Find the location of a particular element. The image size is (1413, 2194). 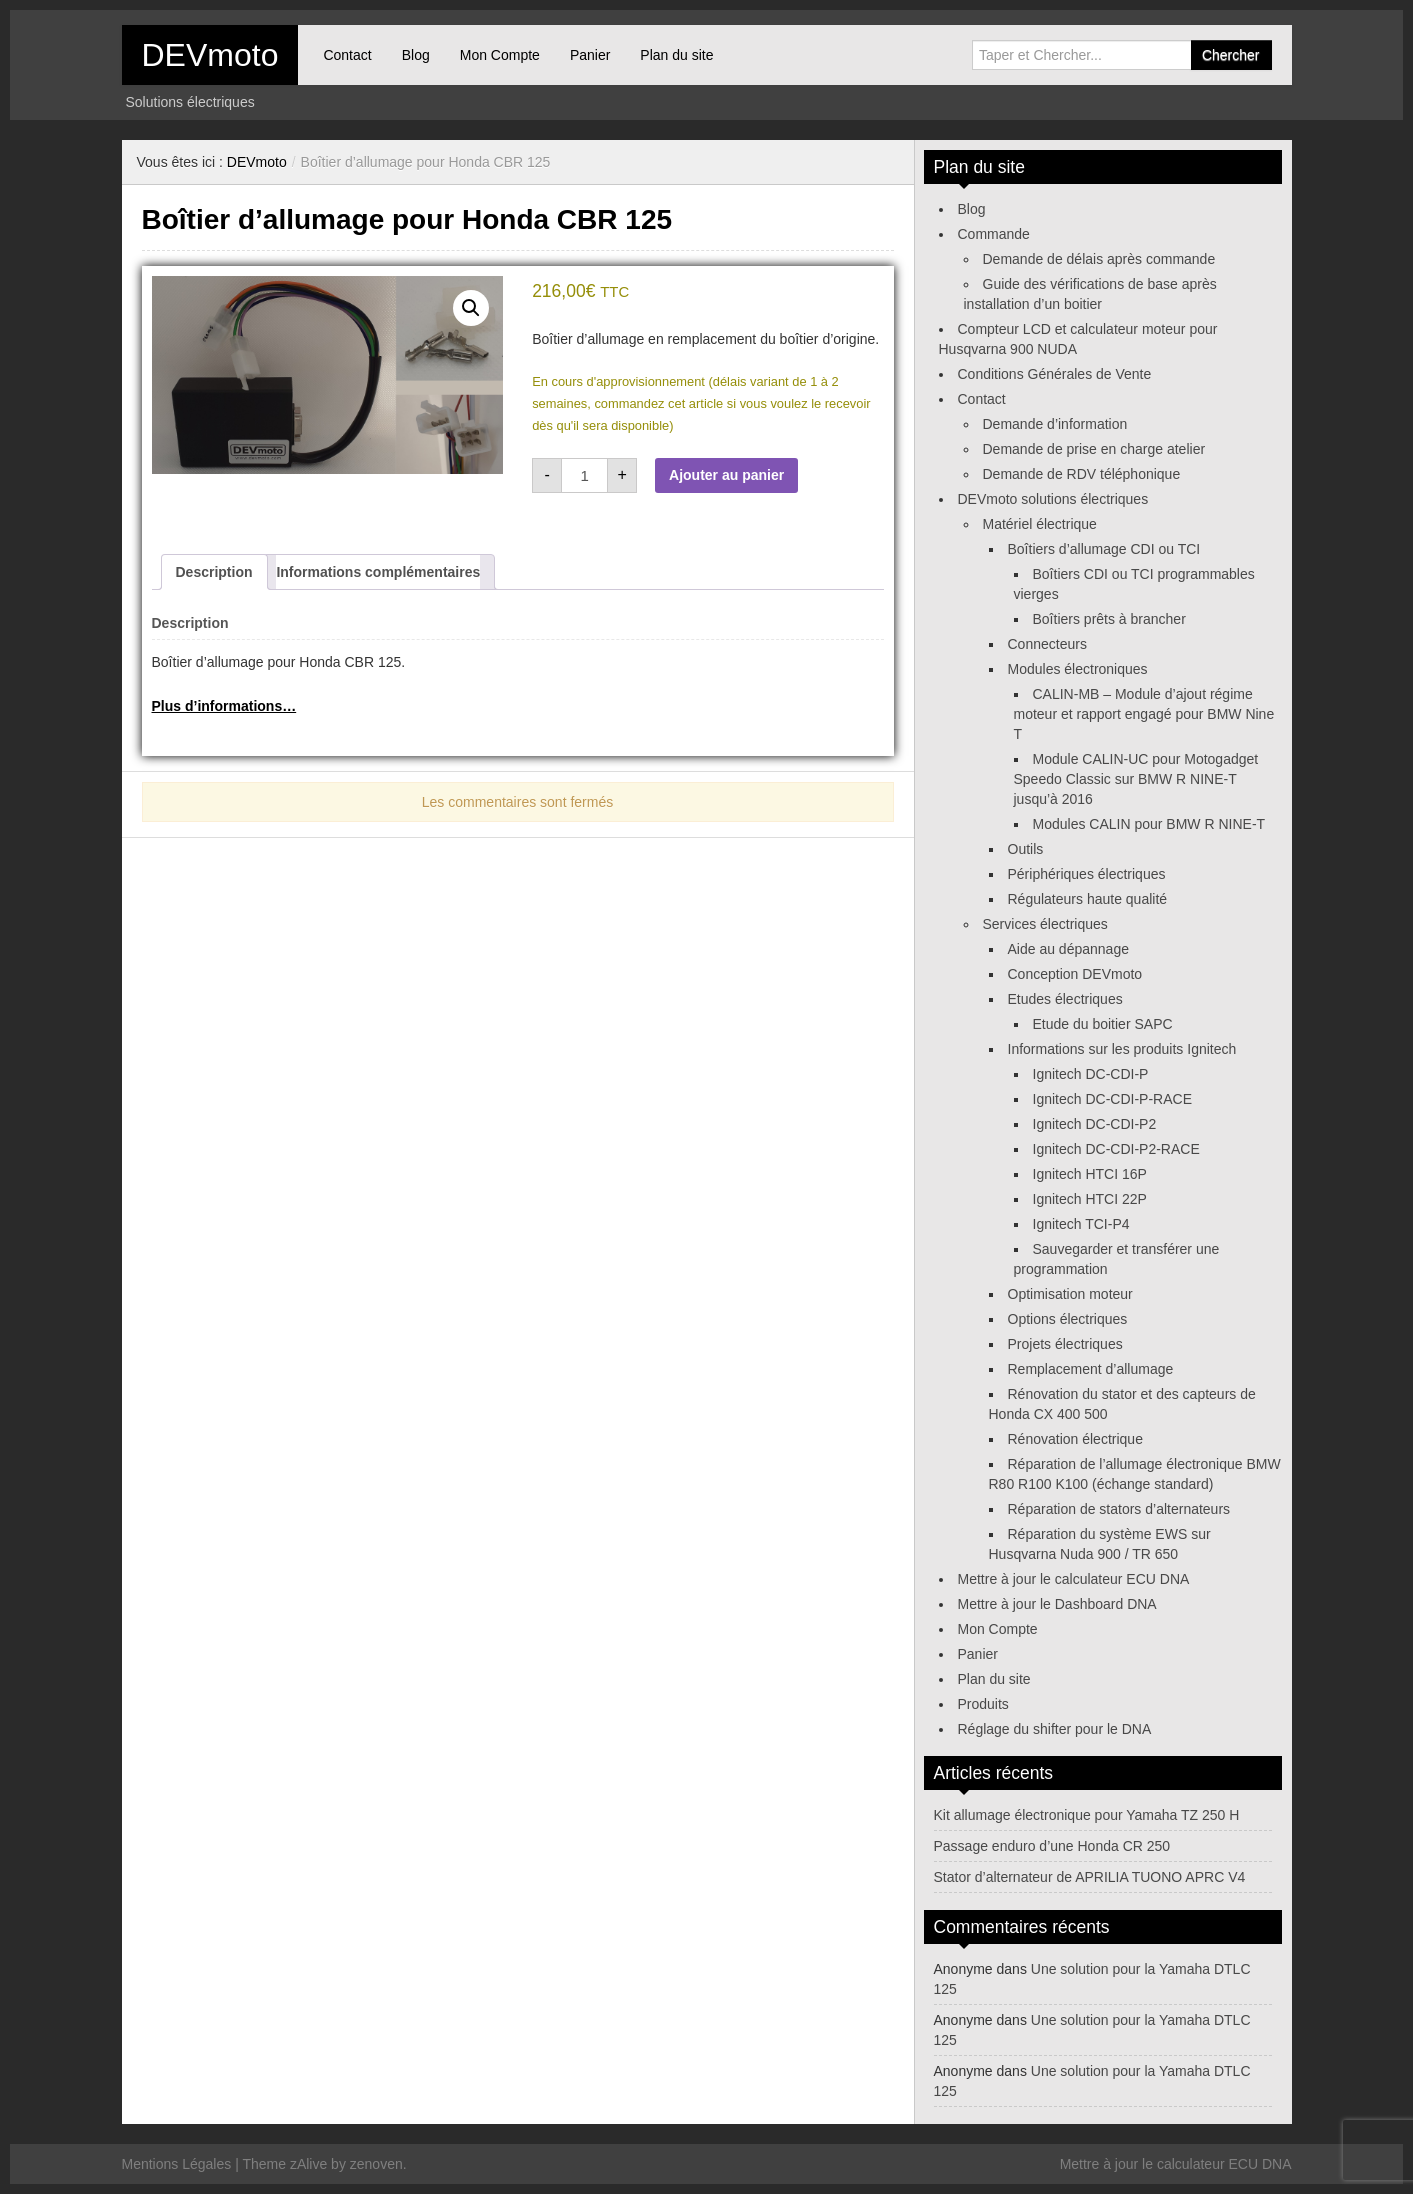

CALIN-MB – Module d’ajout régime moteur et rapport engagé pour BMW Nine T is located at coordinates (1144, 714).